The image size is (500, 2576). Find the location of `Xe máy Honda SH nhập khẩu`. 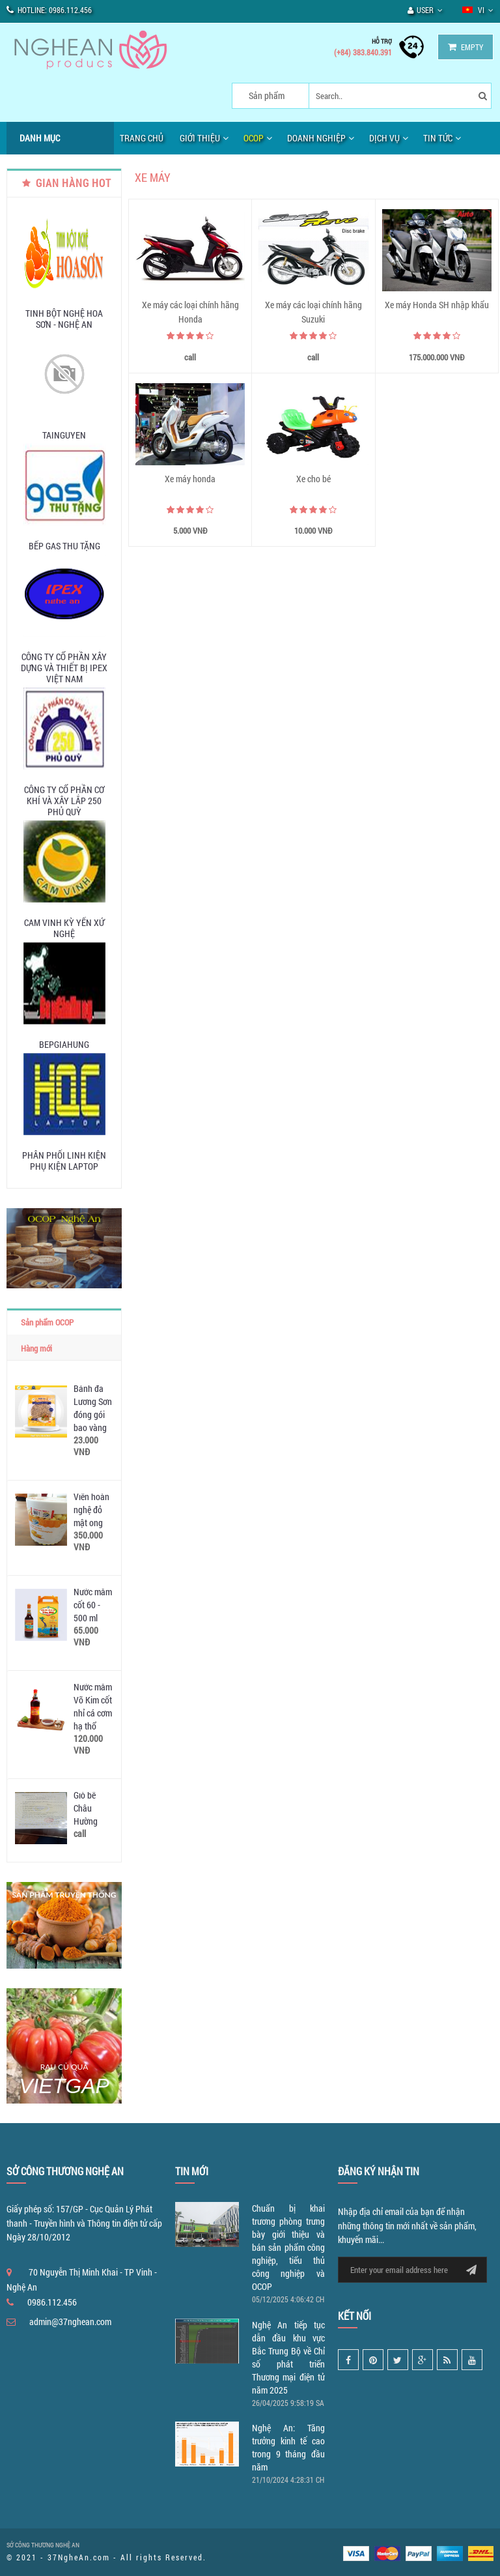

Xe máy Honda SH nhập khẩu is located at coordinates (437, 304).